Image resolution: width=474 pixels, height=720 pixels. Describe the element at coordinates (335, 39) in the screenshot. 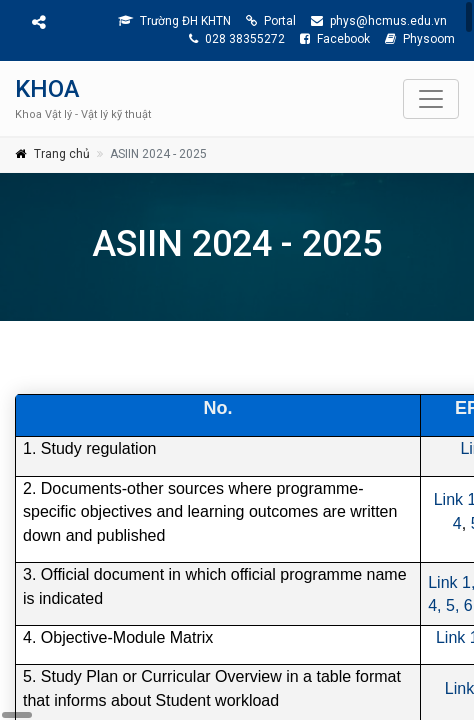

I see `Facebook` at that location.